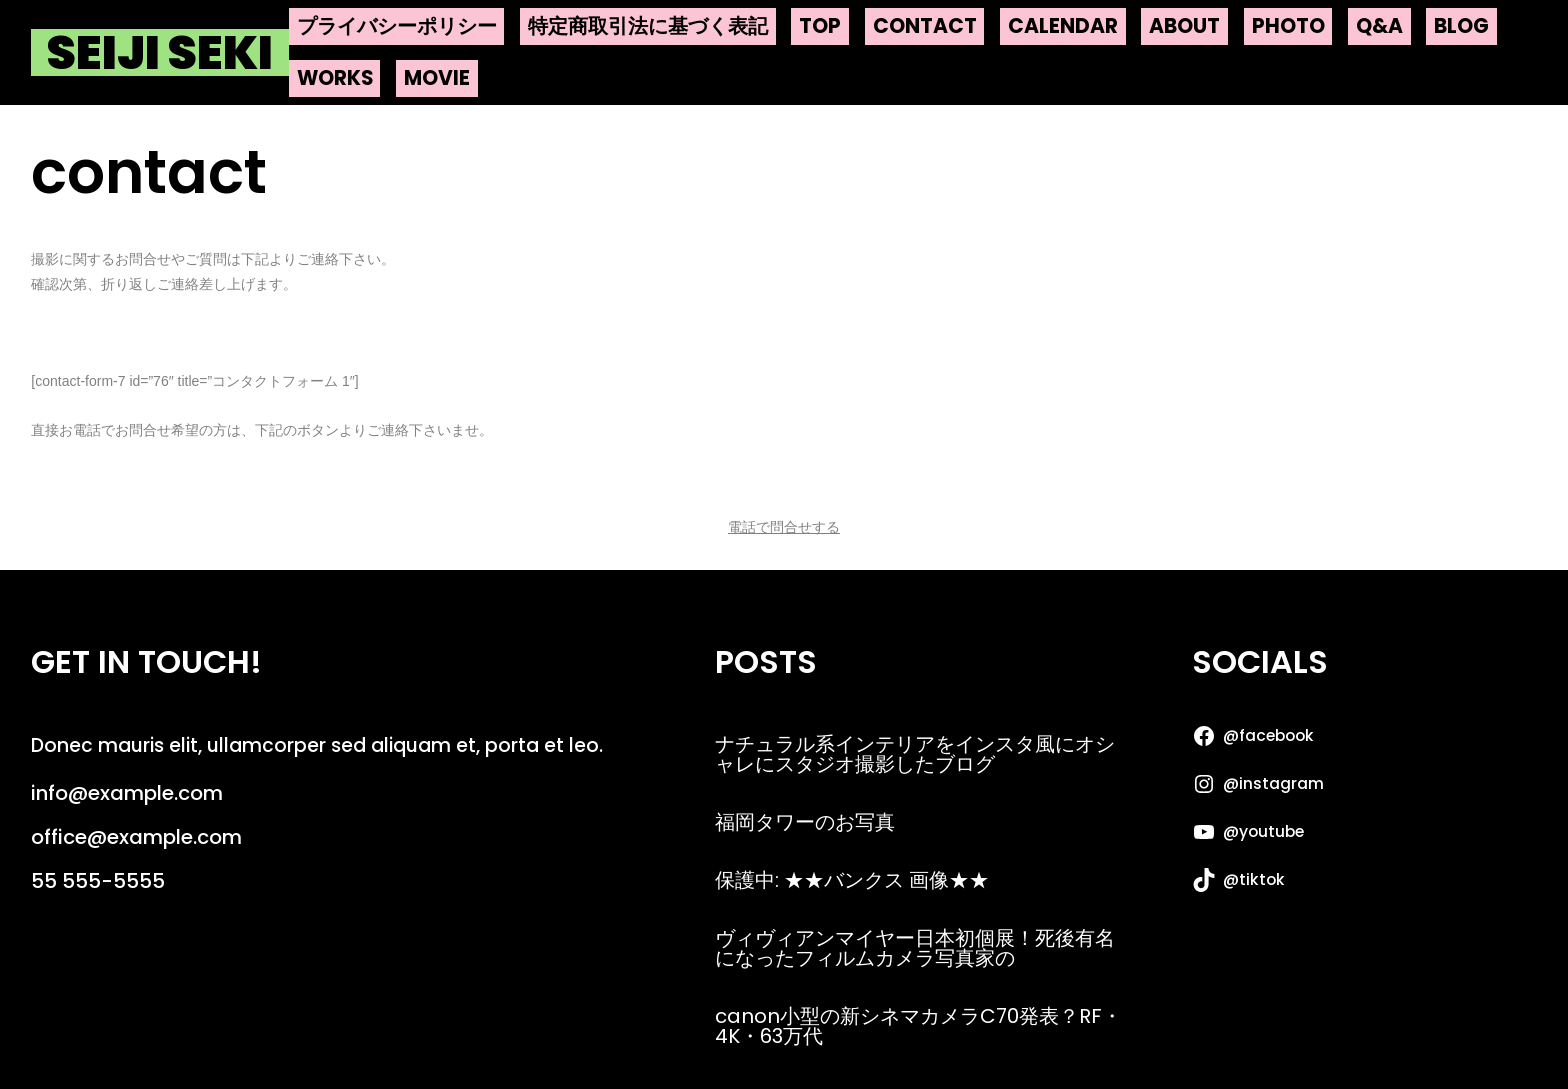  Describe the element at coordinates (915, 948) in the screenshot. I see `ヴィヴィアンマイヤー日本初個展！死後有名になったフィルムカメラ写真家の` at that location.